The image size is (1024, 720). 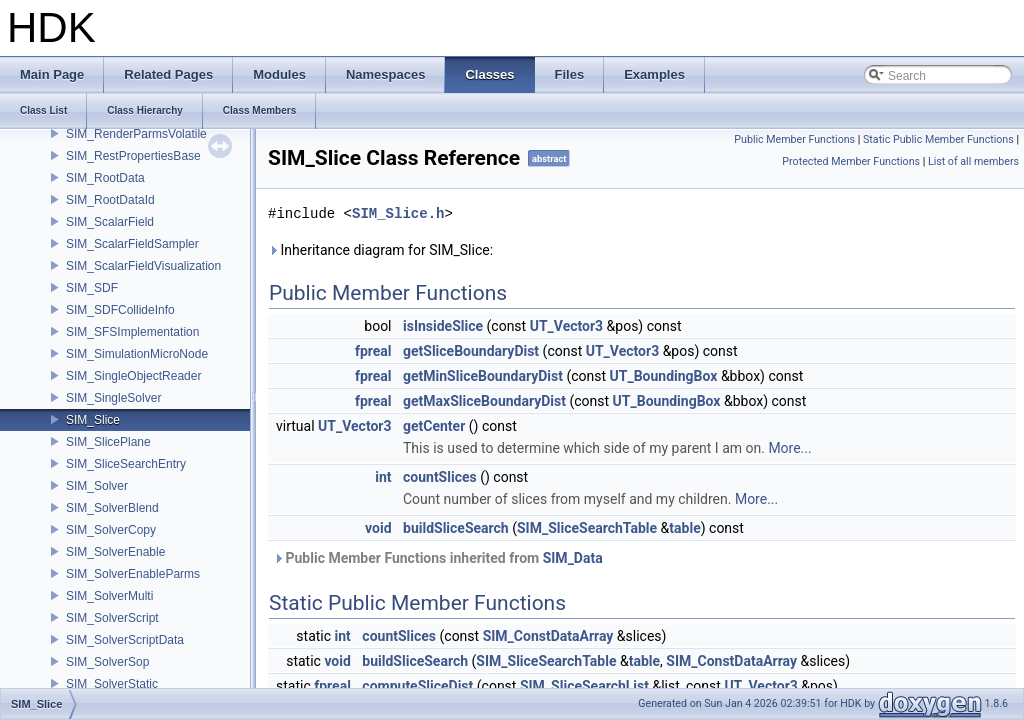 I want to click on void, so click(x=378, y=528).